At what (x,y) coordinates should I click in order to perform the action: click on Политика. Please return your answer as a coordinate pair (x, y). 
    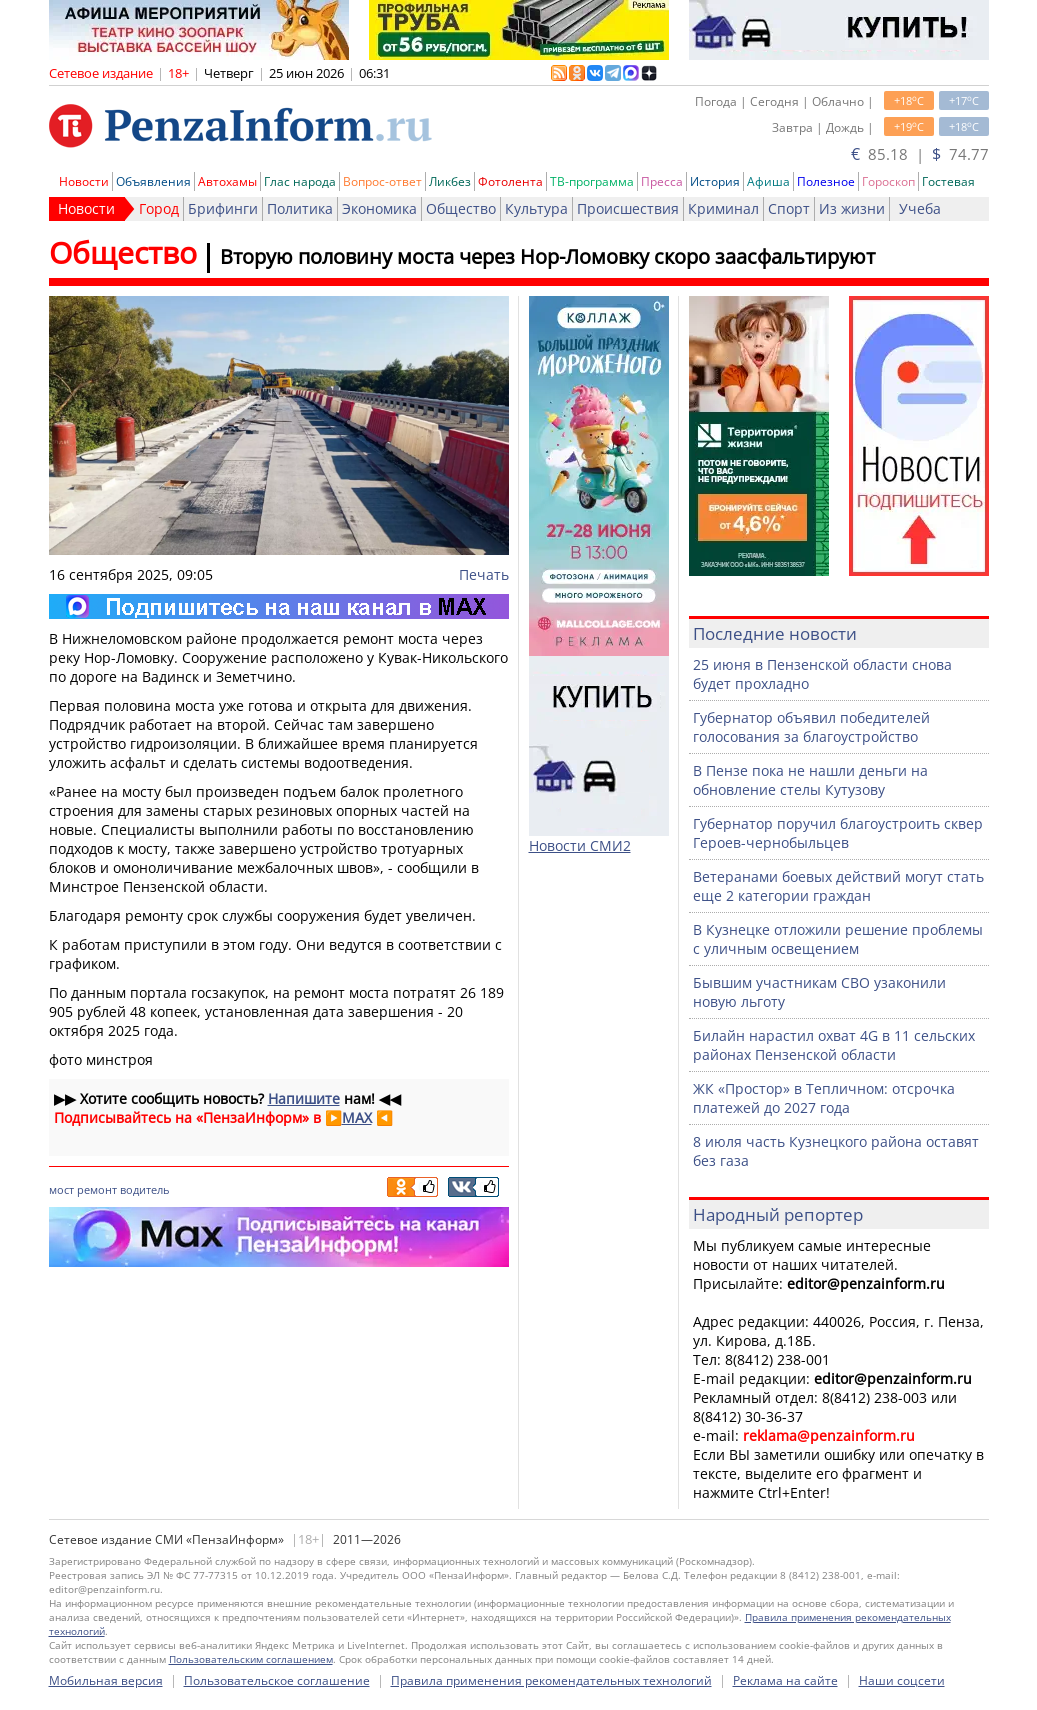
    Looking at the image, I should click on (300, 208).